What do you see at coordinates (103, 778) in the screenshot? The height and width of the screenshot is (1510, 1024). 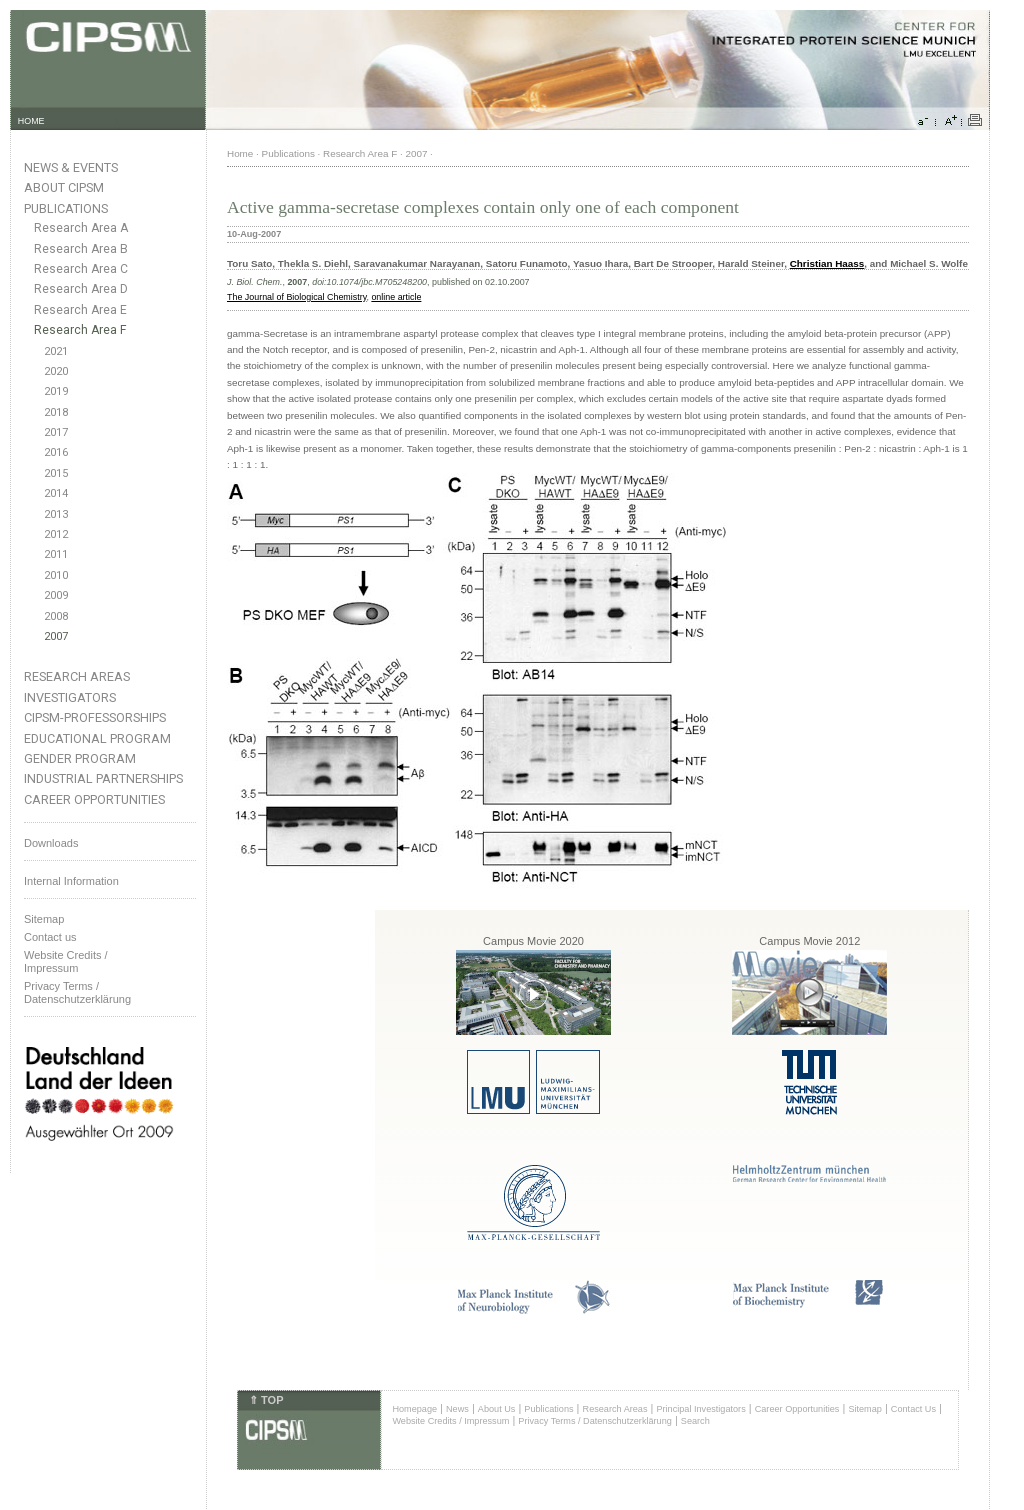 I see `Industrial Partnerships` at bounding box center [103, 778].